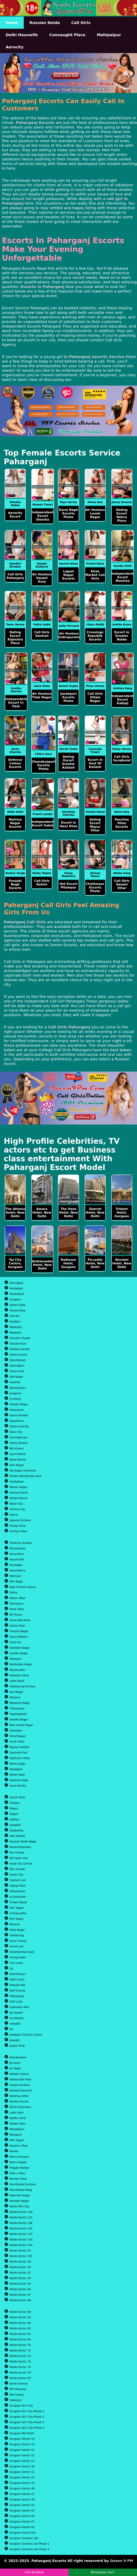 The height and width of the screenshot is (2576, 137). Describe the element at coordinates (17, 1985) in the screenshot. I see `Dwarka Mor` at that location.